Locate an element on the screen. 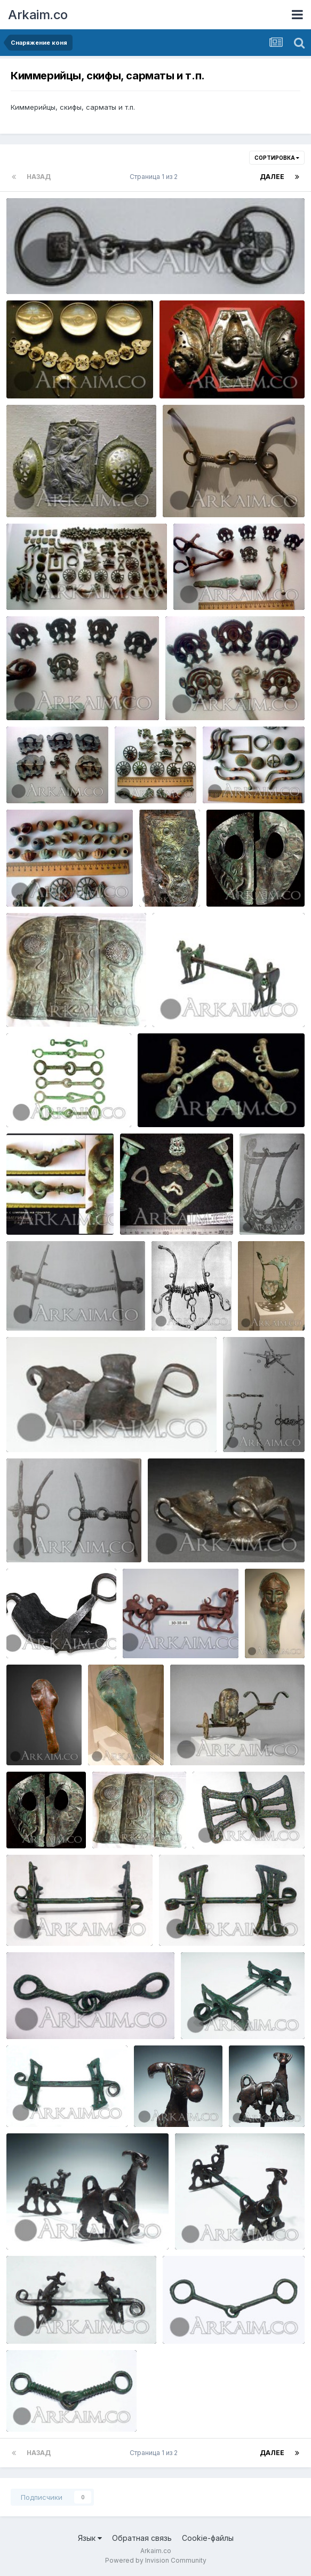 Image resolution: width=311 pixels, height=2576 pixels. 1338b is located at coordinates (193, 2224).